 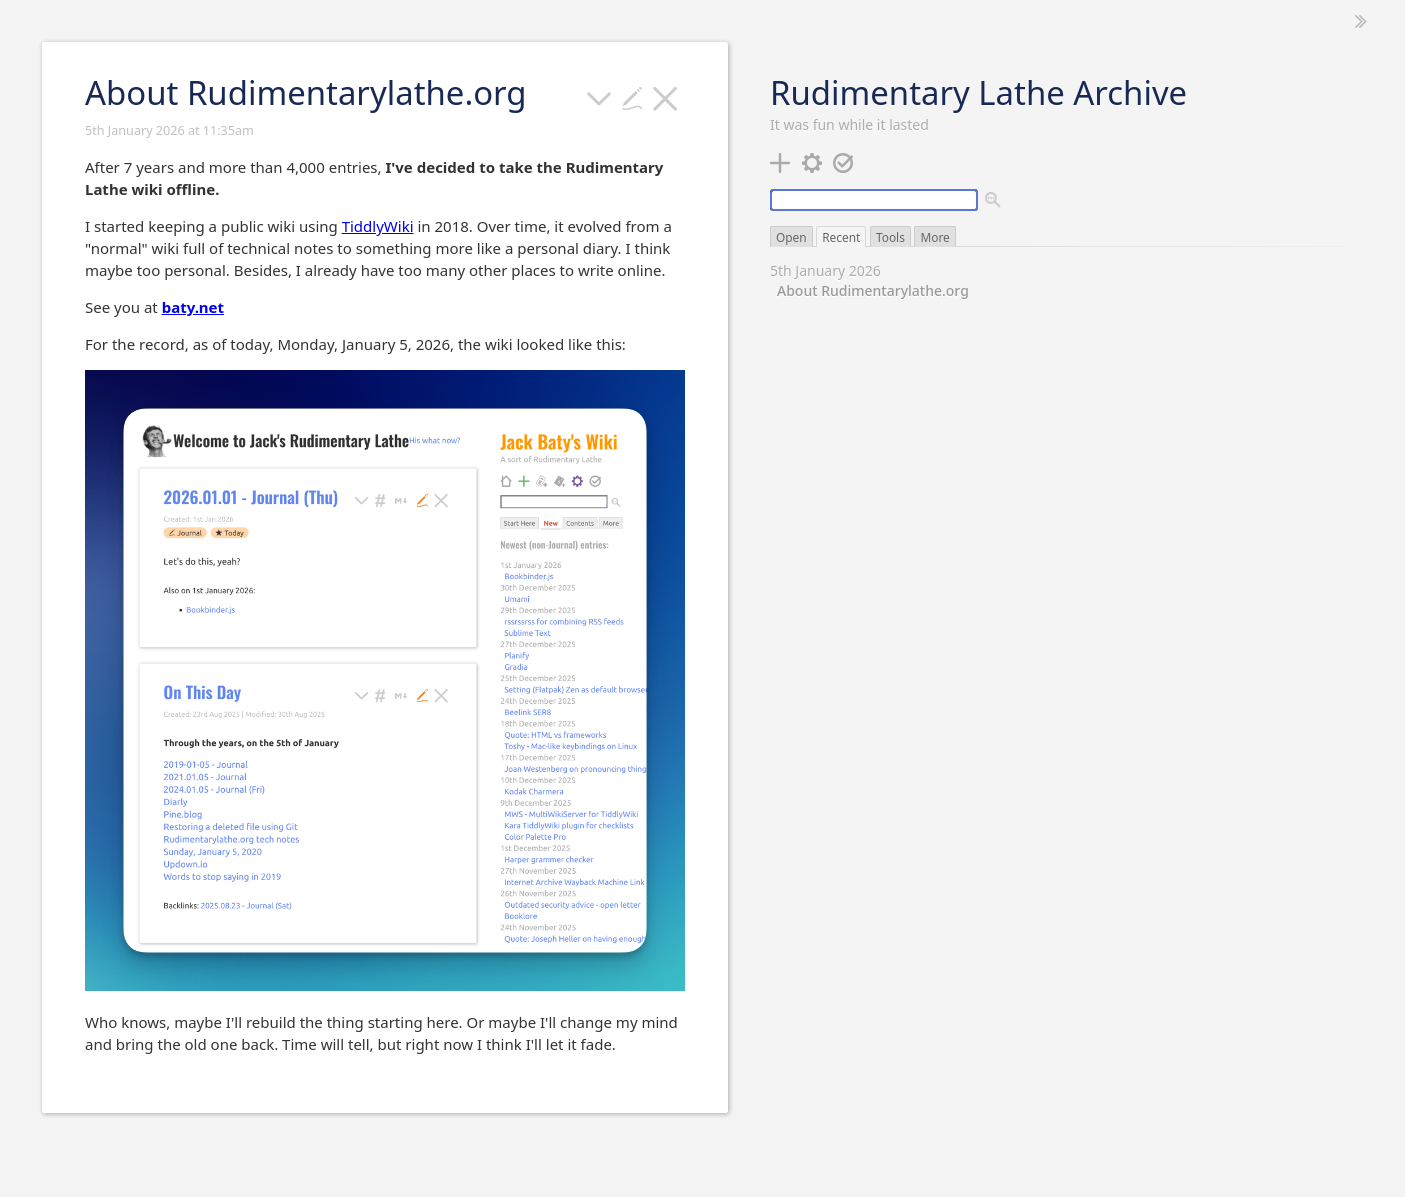 What do you see at coordinates (994, 201) in the screenshot?
I see `[advanced search]` at bounding box center [994, 201].